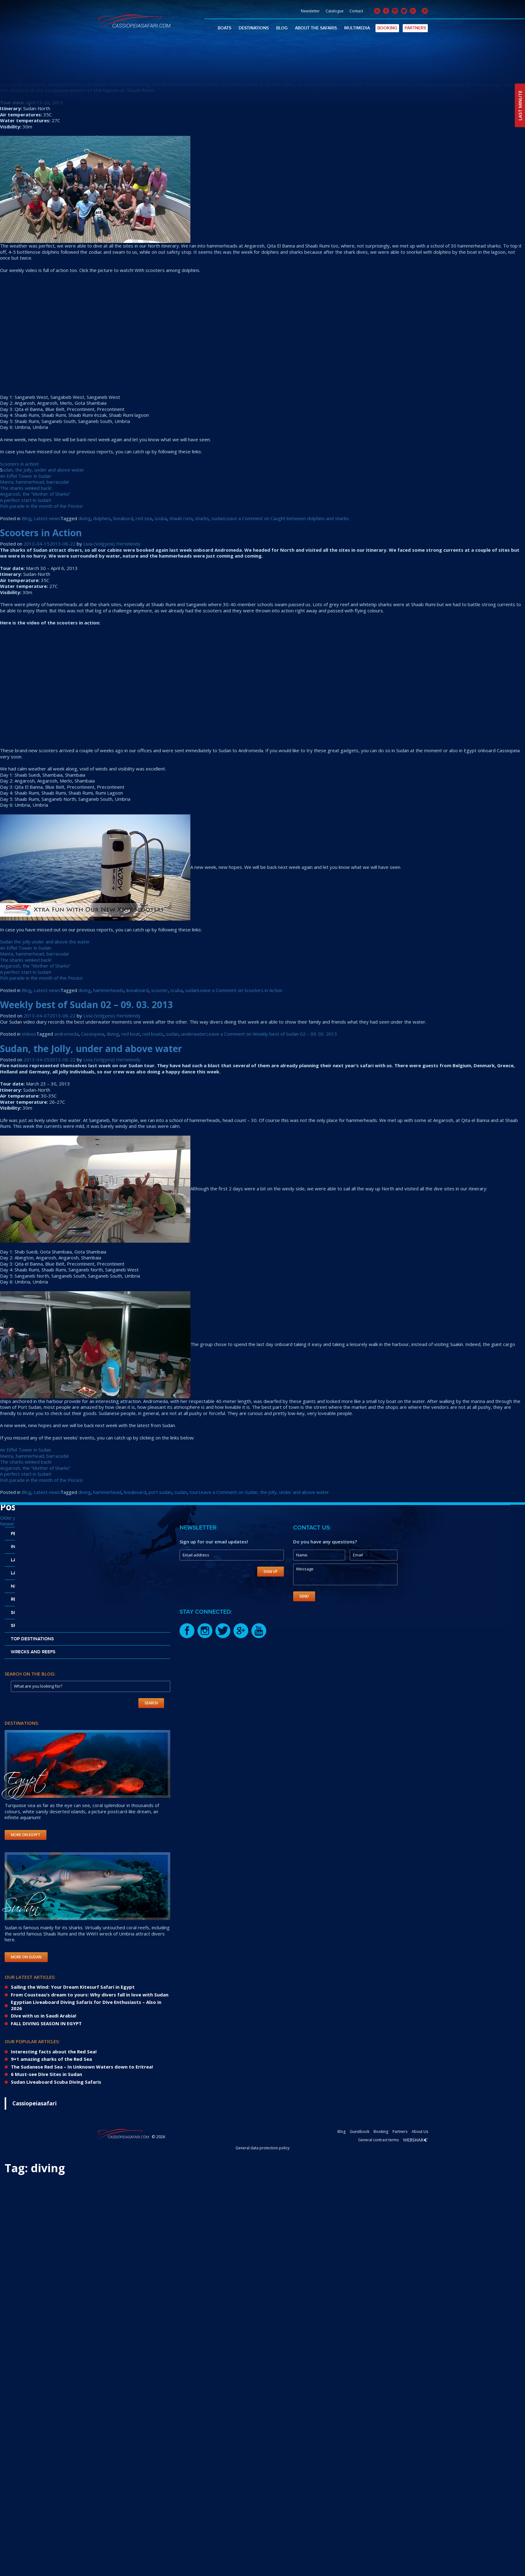  What do you see at coordinates (45, 941) in the screenshot?
I see `Sudan the jolly under and above the water` at bounding box center [45, 941].